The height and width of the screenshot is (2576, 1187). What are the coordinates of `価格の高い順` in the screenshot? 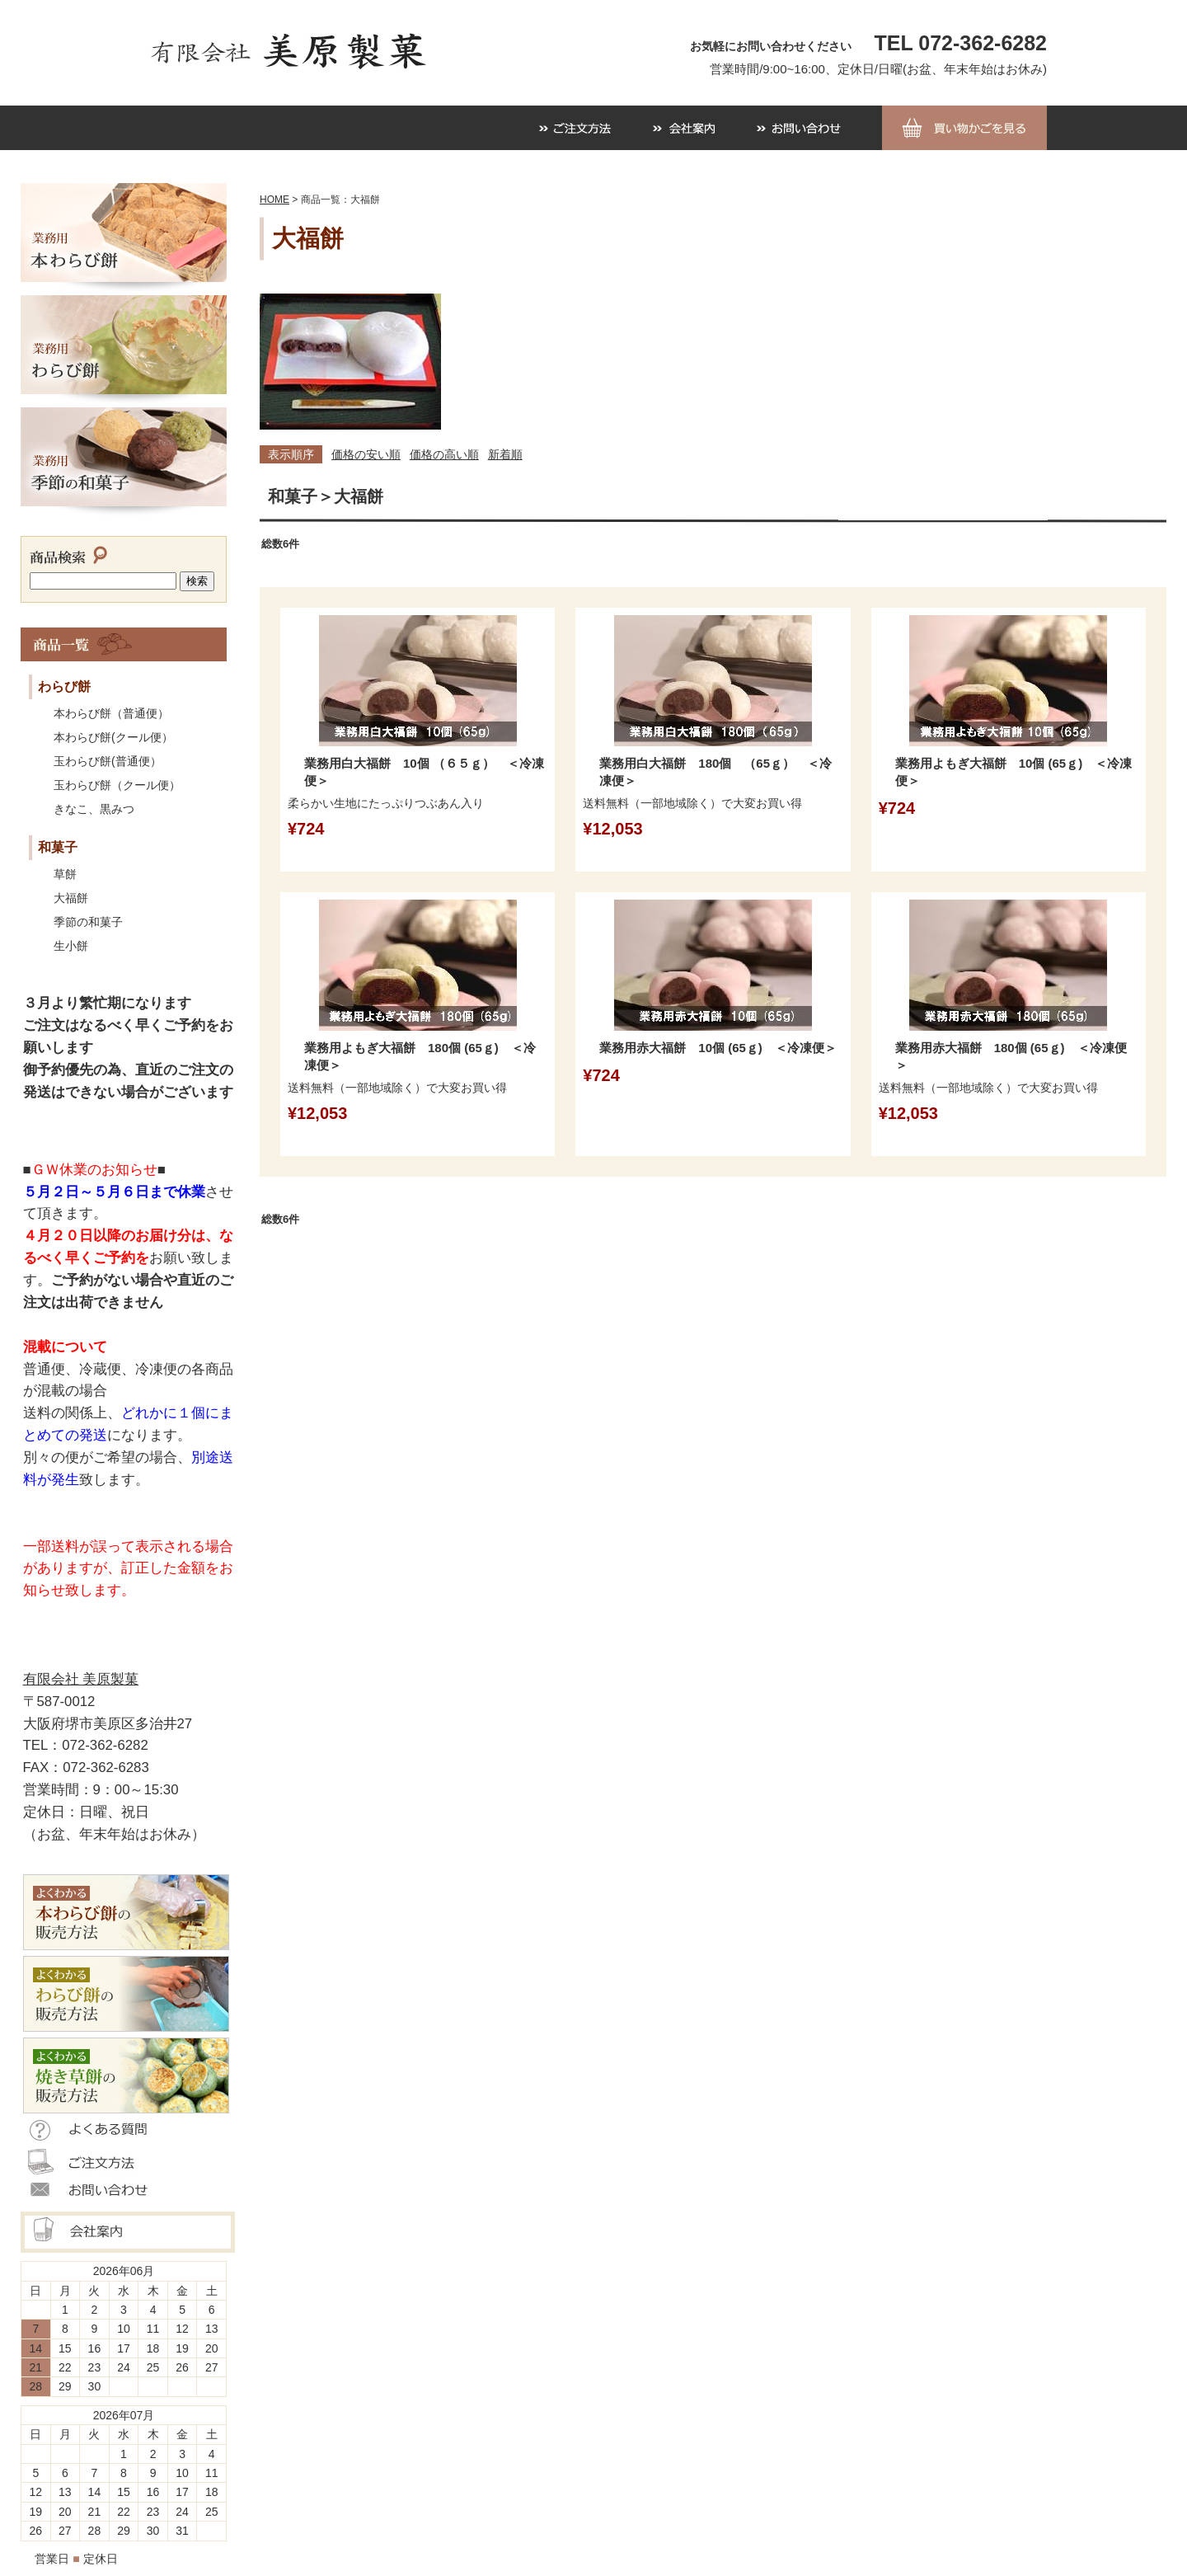 It's located at (444, 454).